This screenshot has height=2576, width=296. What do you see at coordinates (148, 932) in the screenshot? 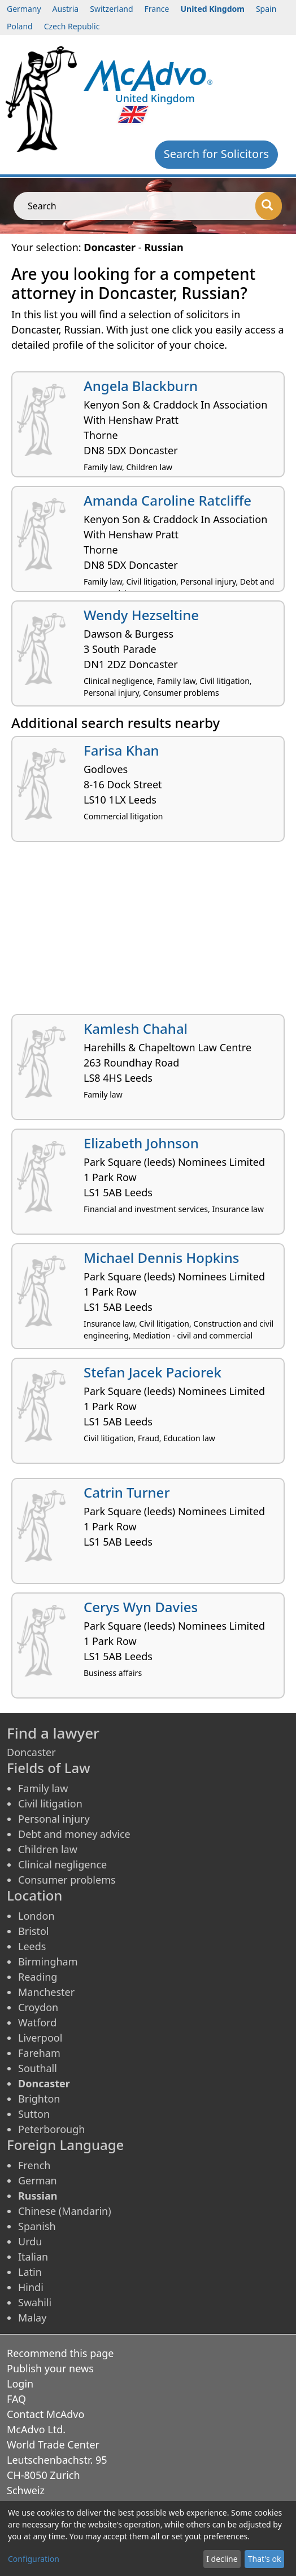
I see `[Advertisement]` at bounding box center [148, 932].